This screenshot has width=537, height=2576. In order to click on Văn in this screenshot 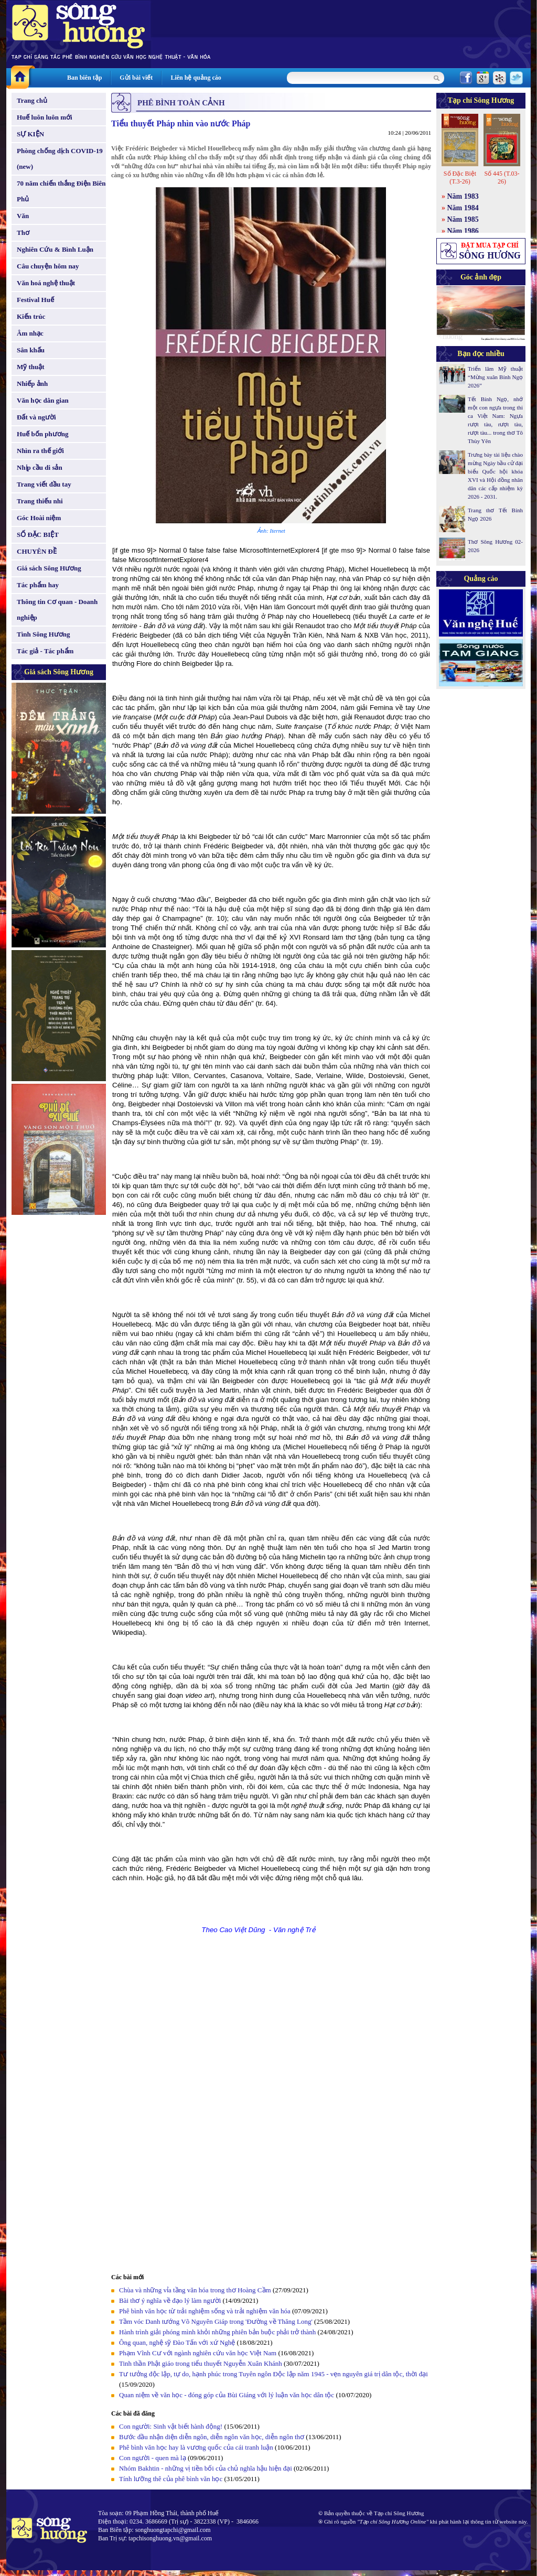, I will do `click(23, 216)`.